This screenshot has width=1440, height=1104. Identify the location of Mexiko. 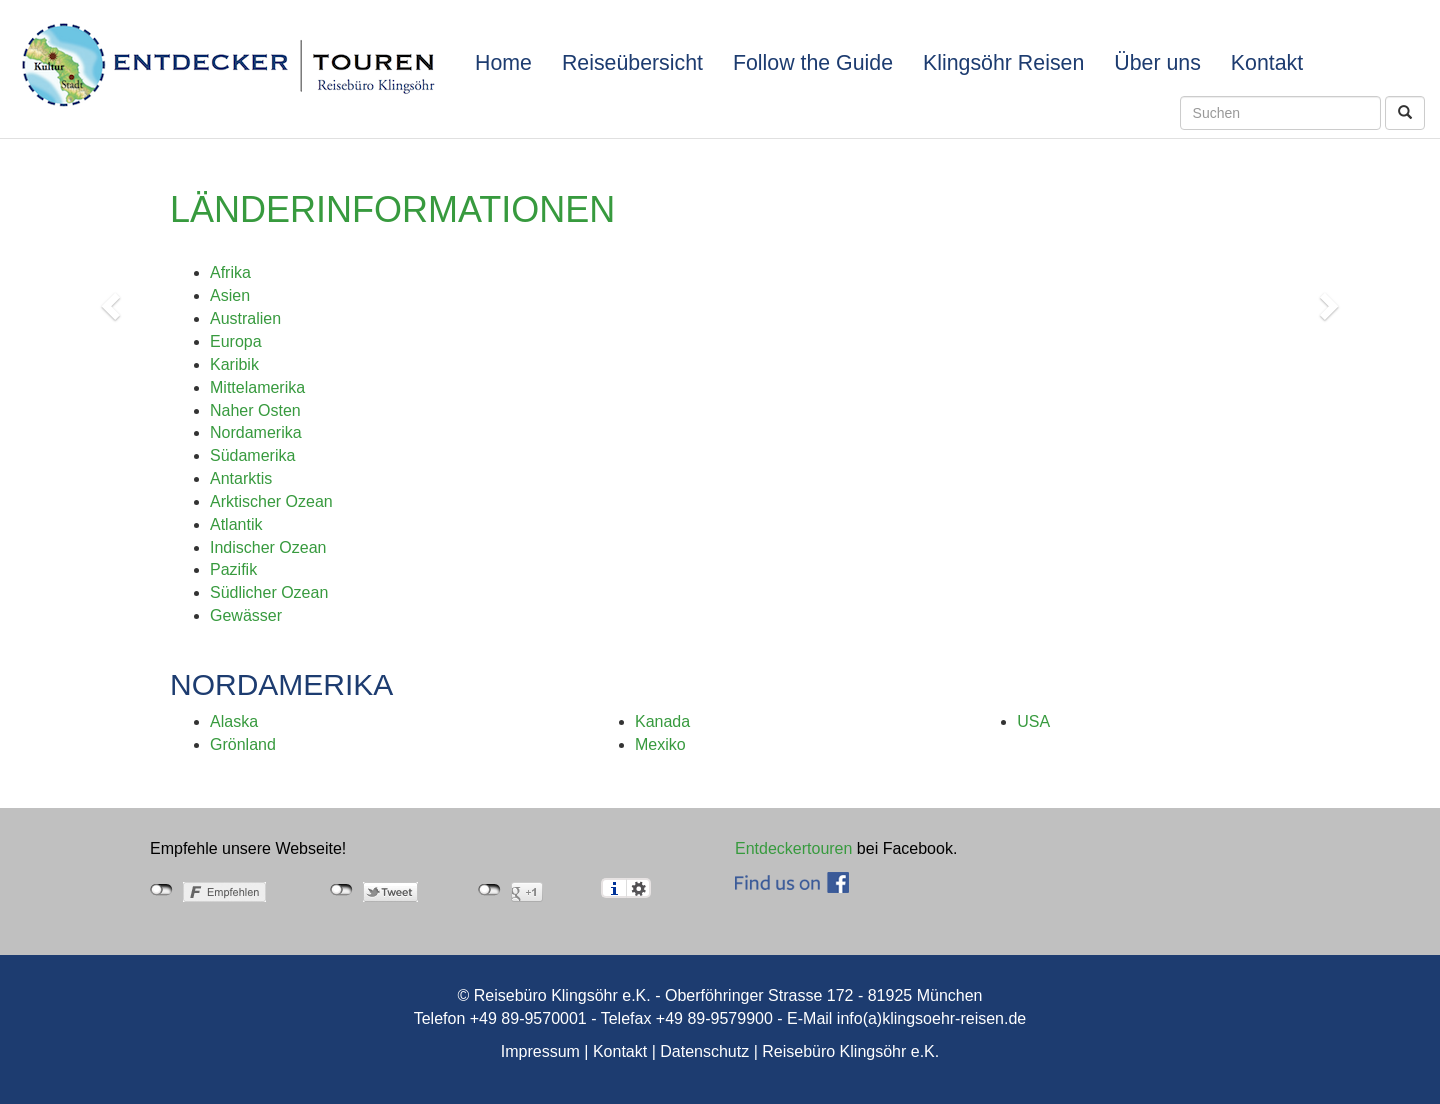
(660, 744).